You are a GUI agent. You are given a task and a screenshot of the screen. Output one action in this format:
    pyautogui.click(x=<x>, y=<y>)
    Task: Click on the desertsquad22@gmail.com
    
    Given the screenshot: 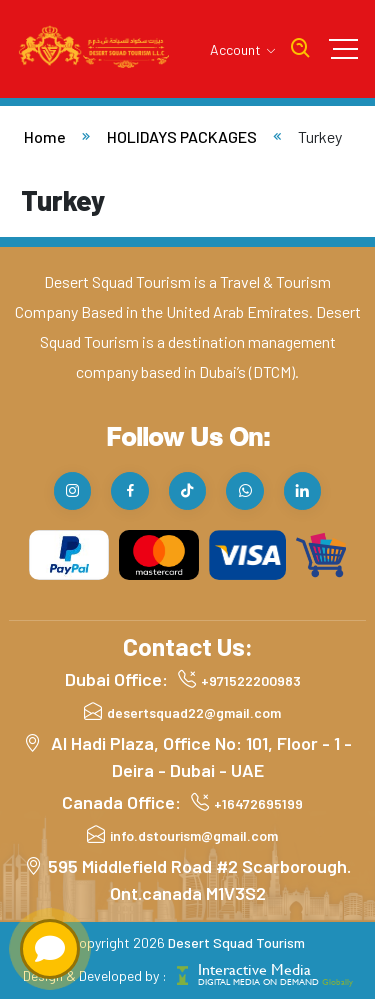 What is the action you would take?
    pyautogui.click(x=194, y=712)
    